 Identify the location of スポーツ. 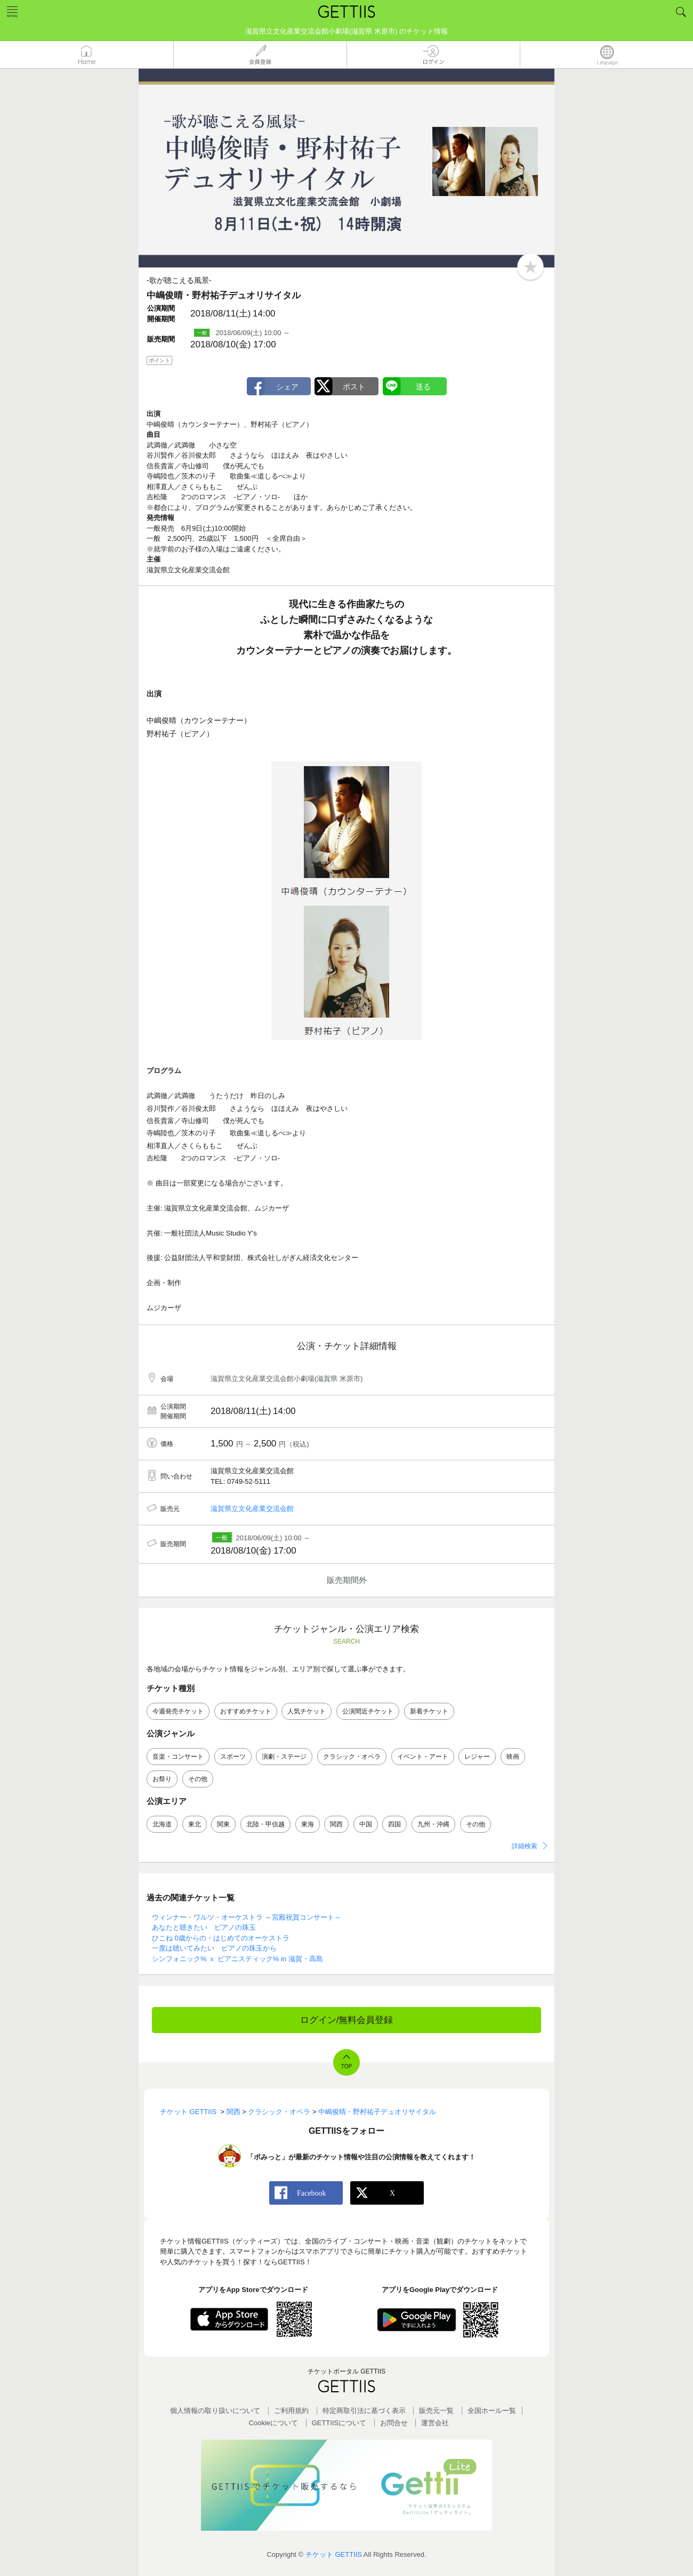
(233, 1756).